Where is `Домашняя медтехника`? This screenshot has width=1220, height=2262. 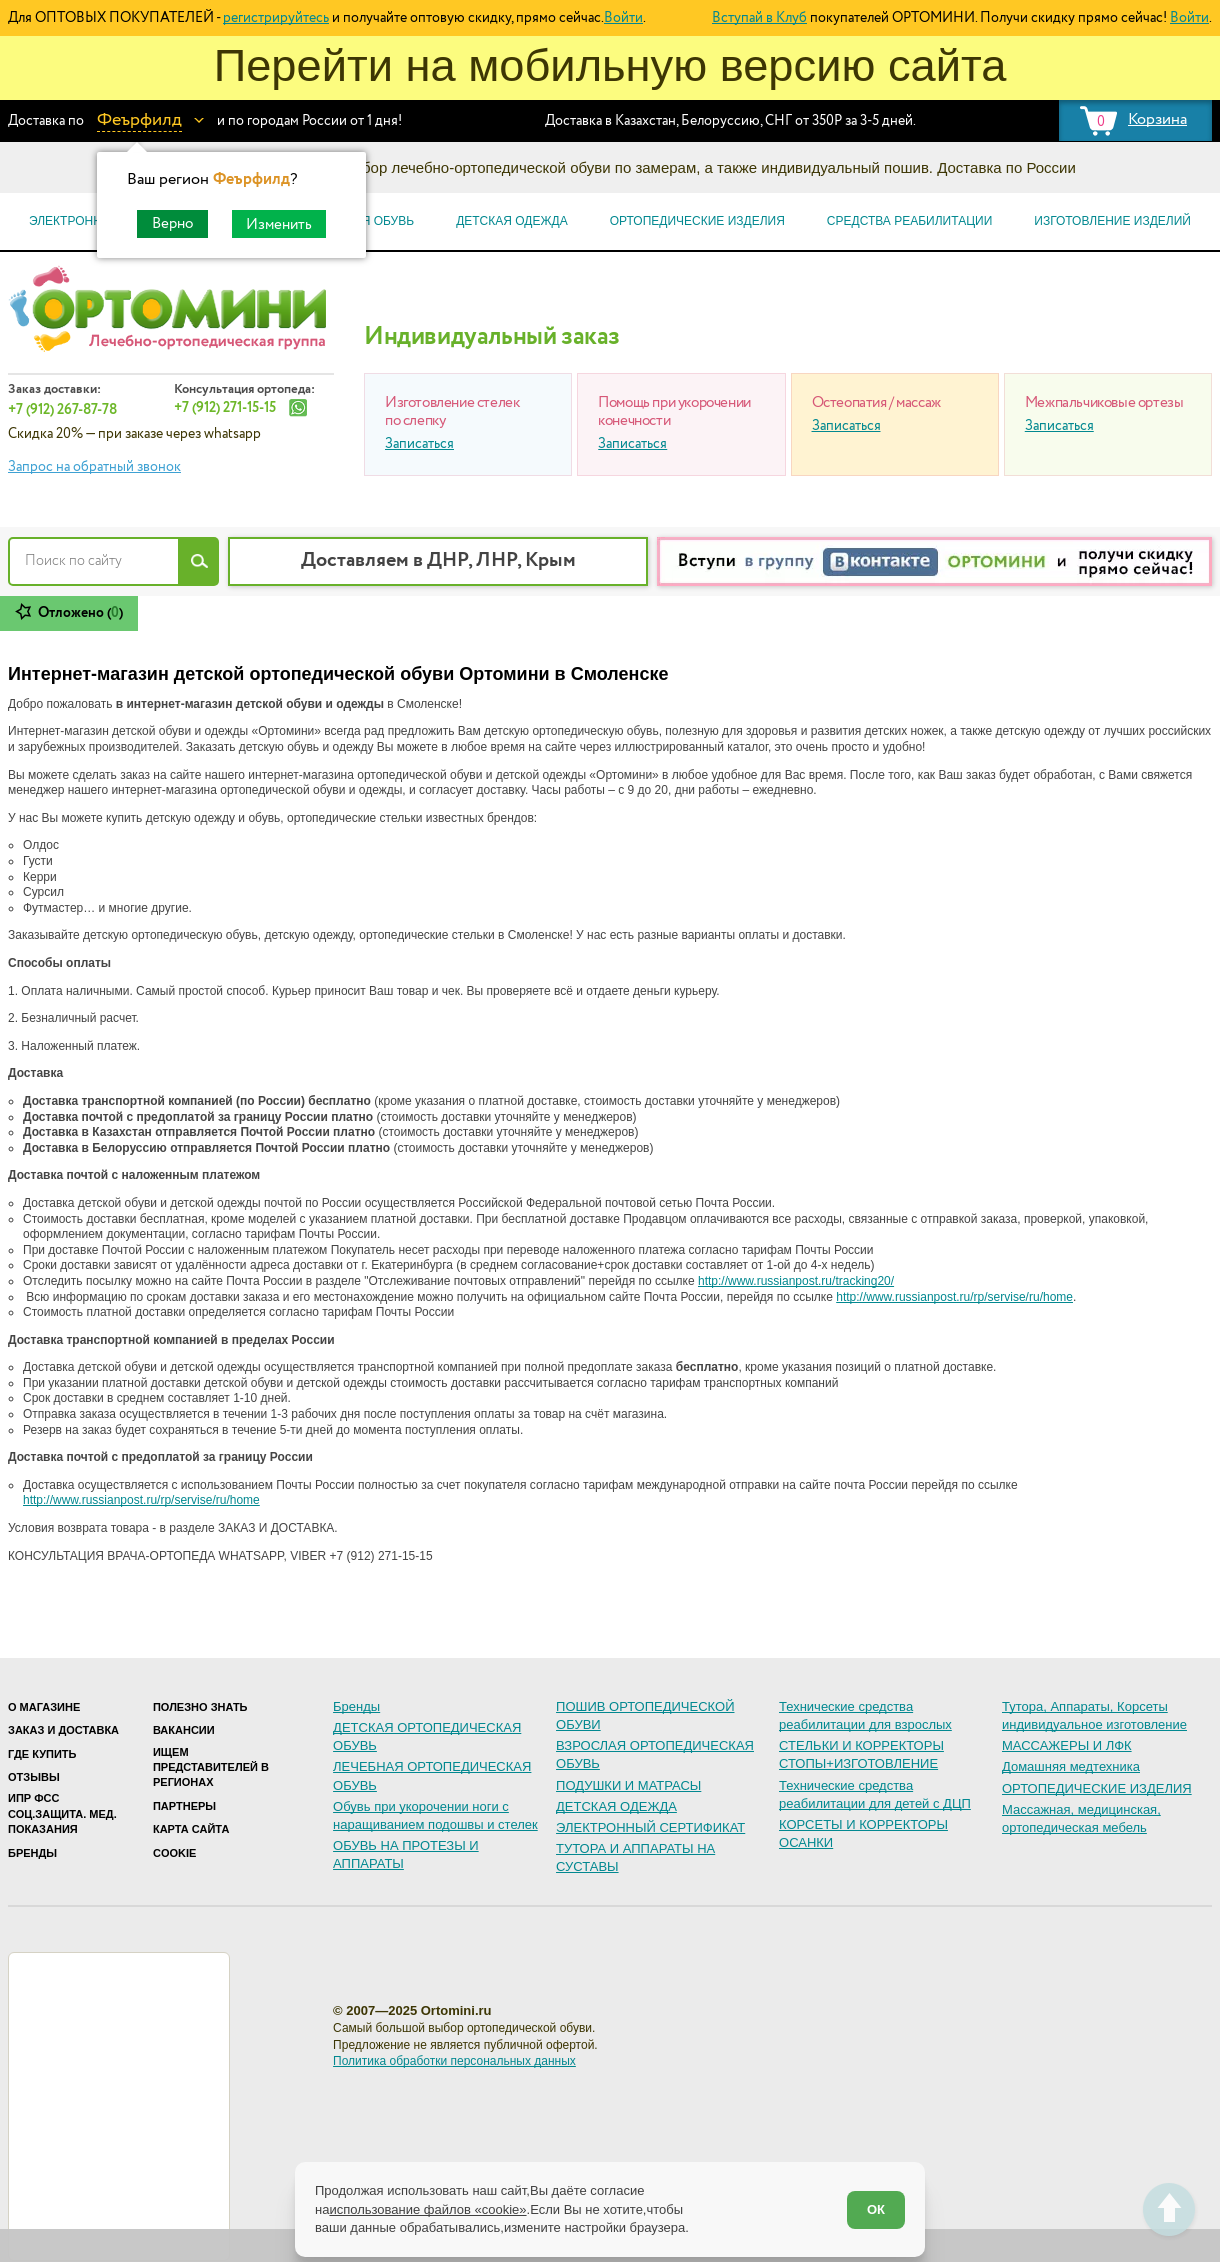
Домашняя медтехника is located at coordinates (1071, 1766).